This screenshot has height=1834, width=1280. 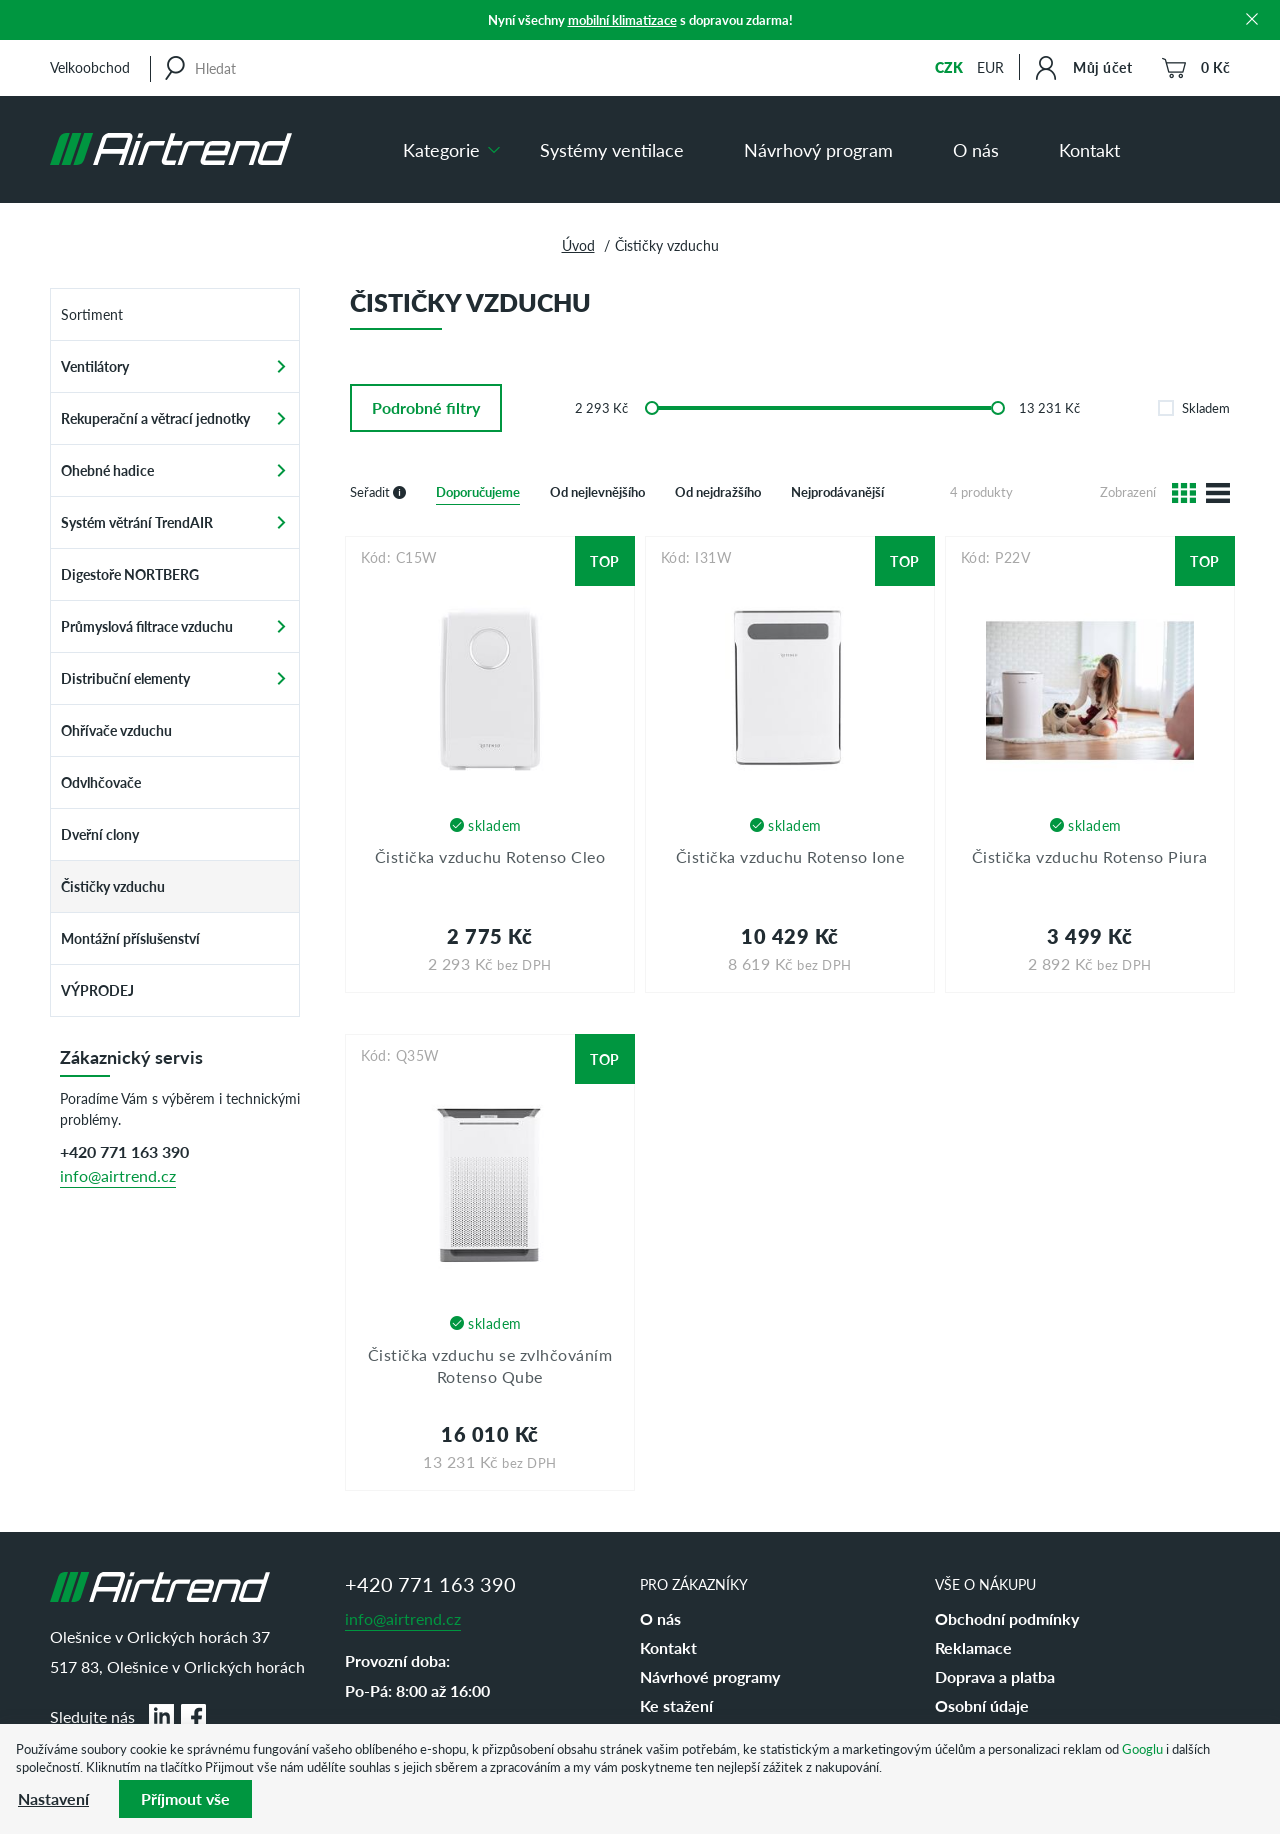 What do you see at coordinates (976, 149) in the screenshot?
I see `O nás` at bounding box center [976, 149].